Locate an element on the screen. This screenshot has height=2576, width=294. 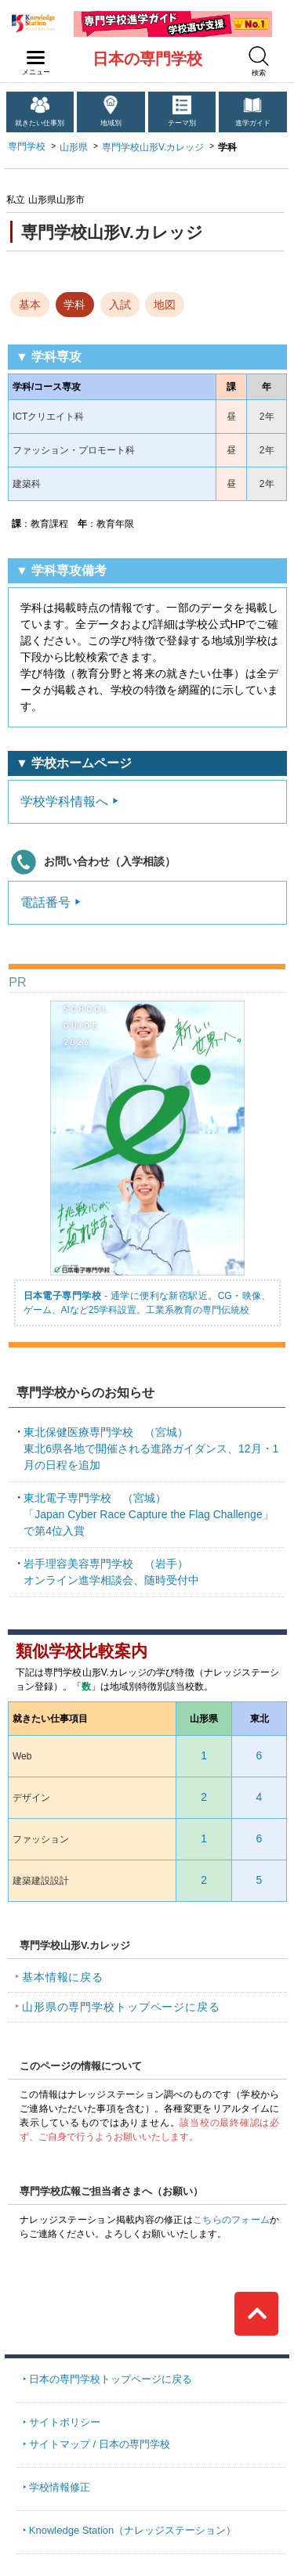
サイトマップ / 日本の専門学校 is located at coordinates (99, 2444).